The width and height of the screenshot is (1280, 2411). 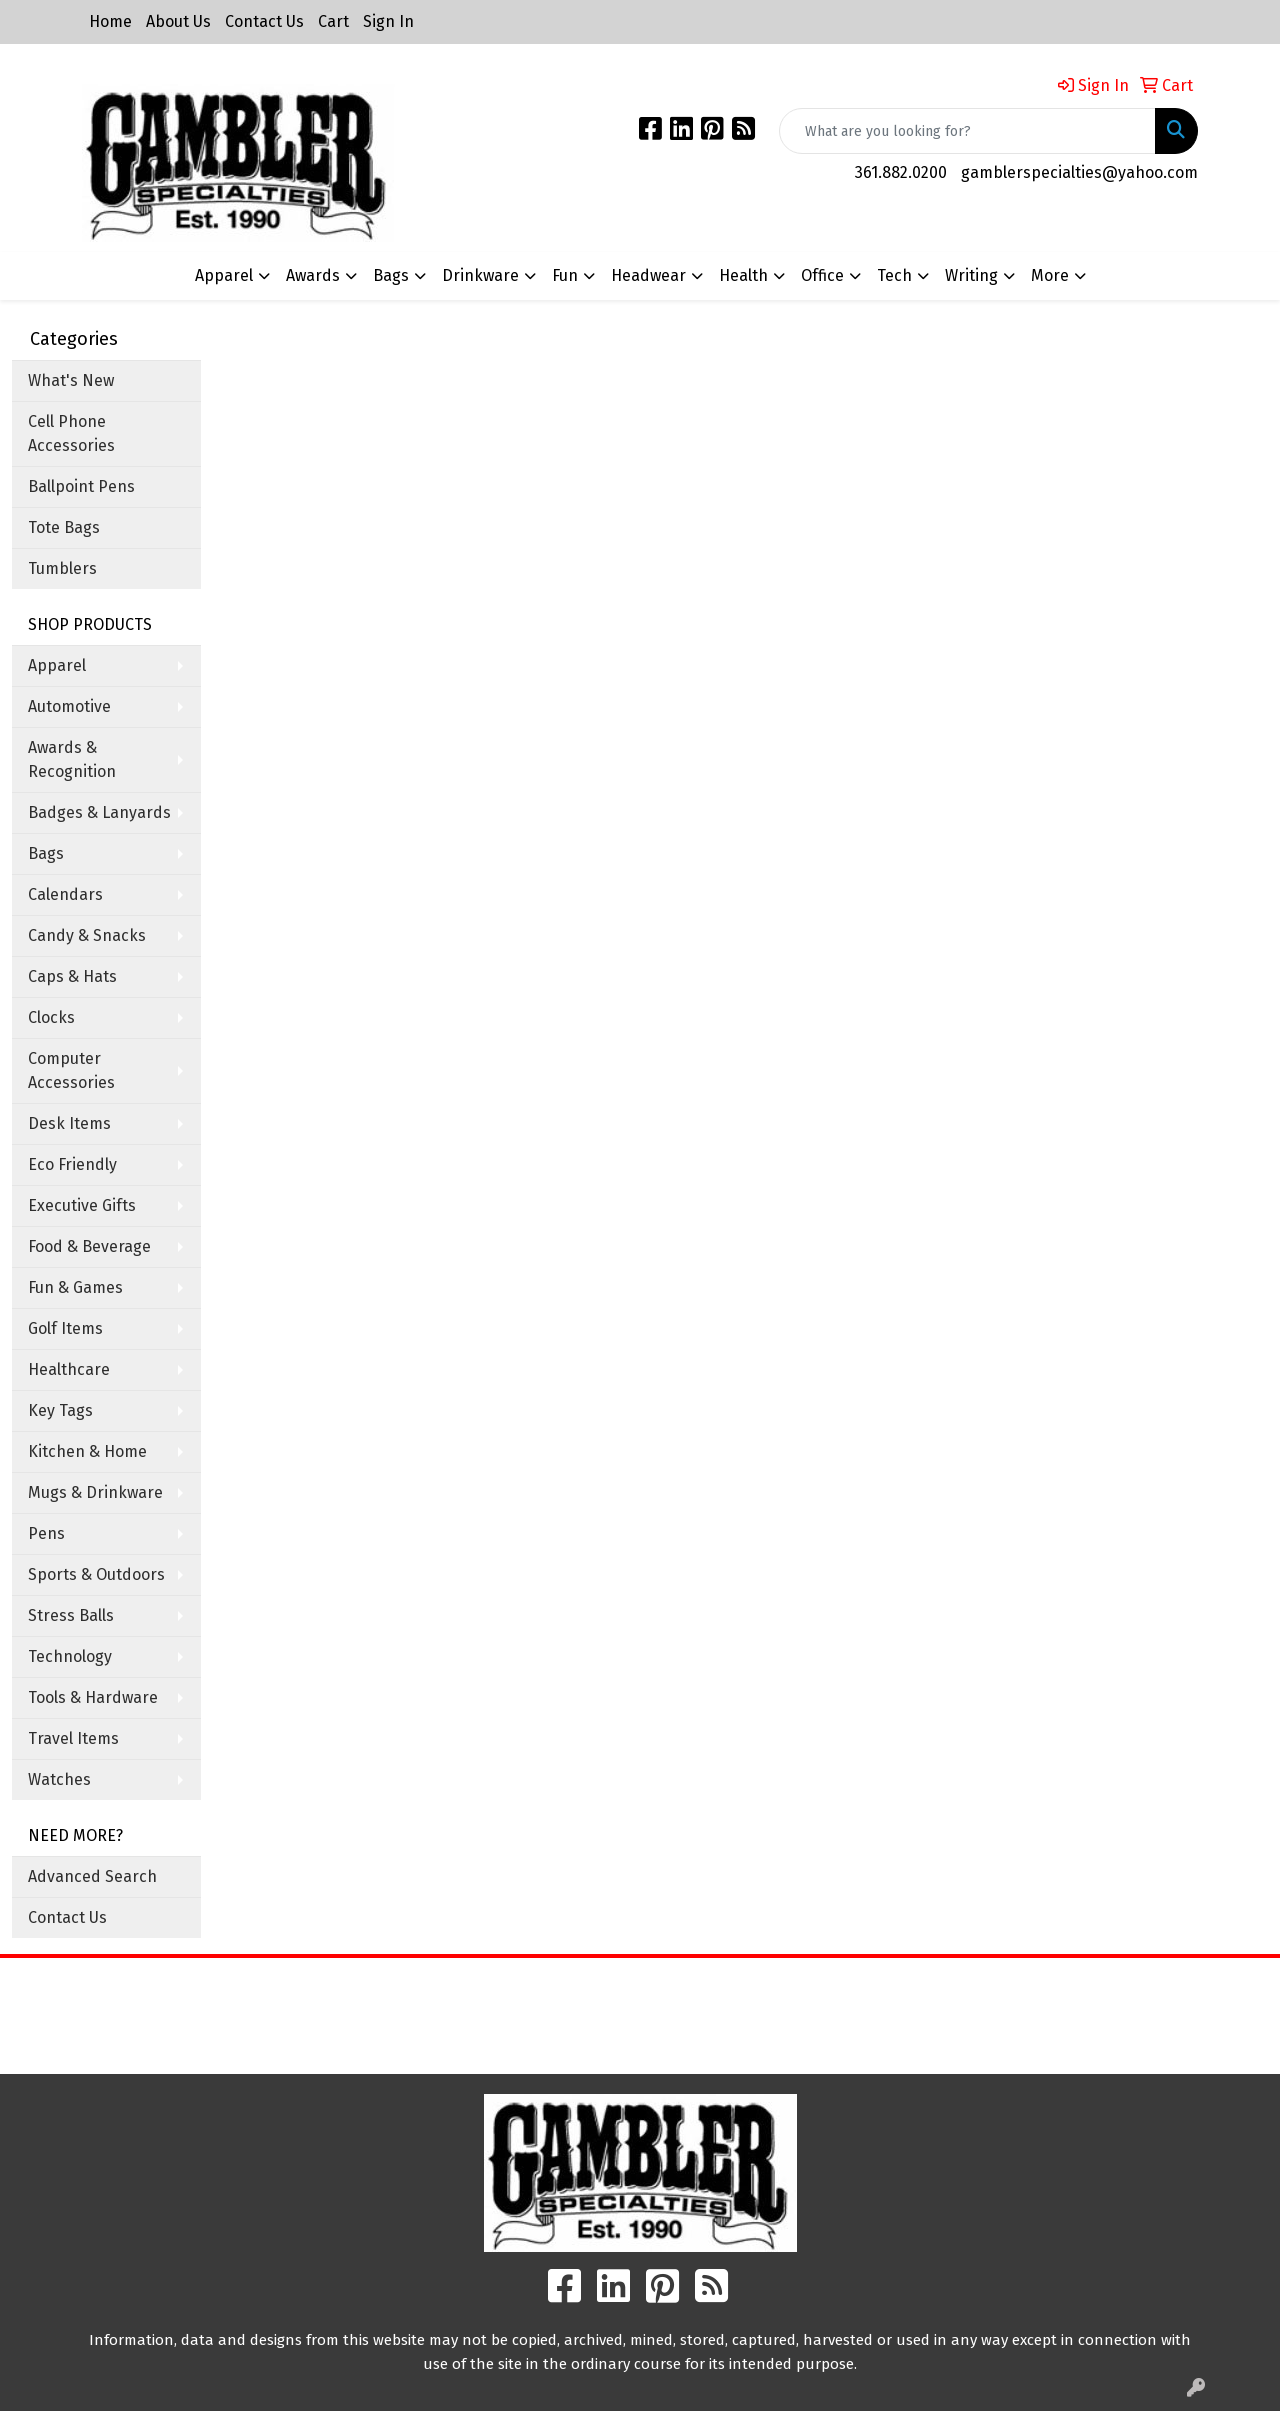 What do you see at coordinates (971, 275) in the screenshot?
I see `Writing [button]` at bounding box center [971, 275].